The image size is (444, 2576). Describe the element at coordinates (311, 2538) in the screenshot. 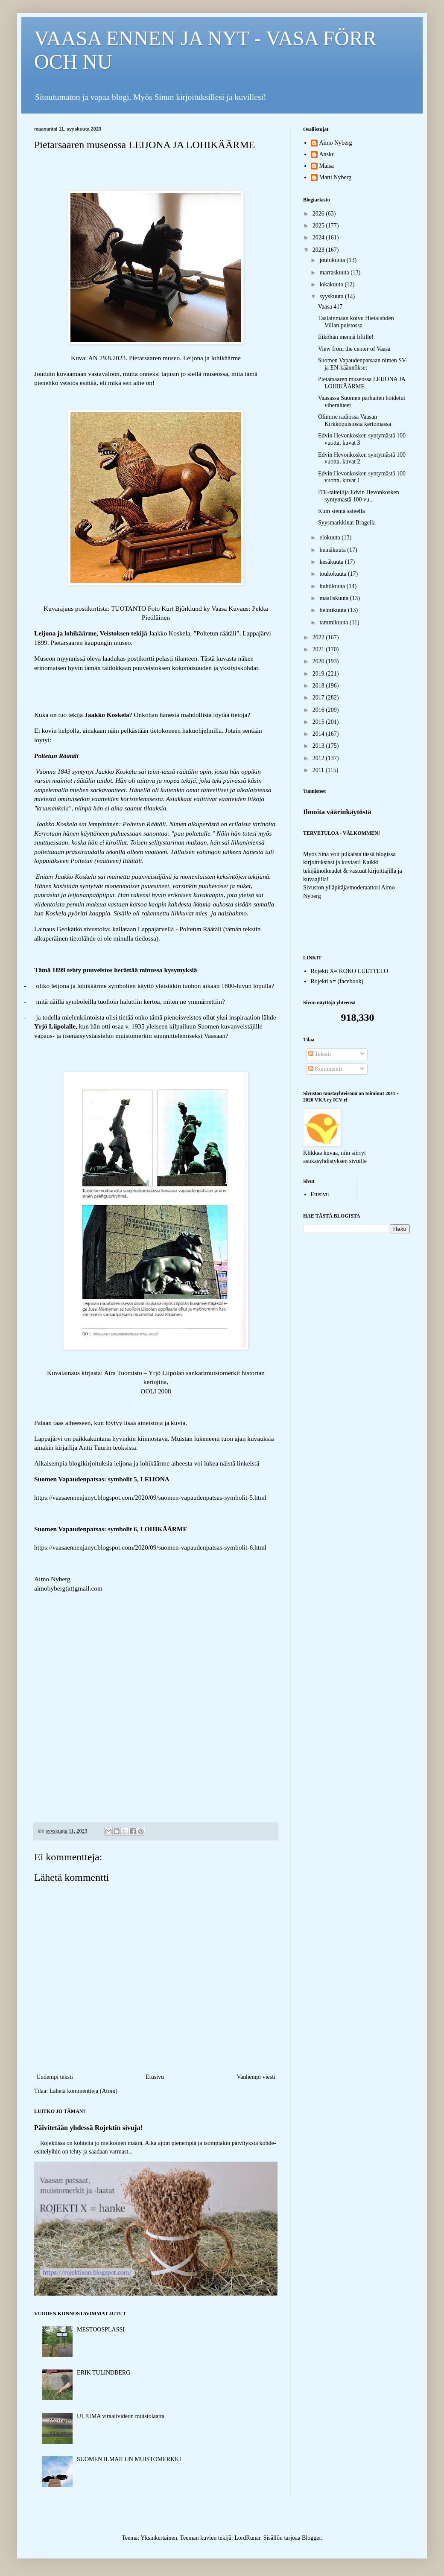

I see `Blogger` at that location.